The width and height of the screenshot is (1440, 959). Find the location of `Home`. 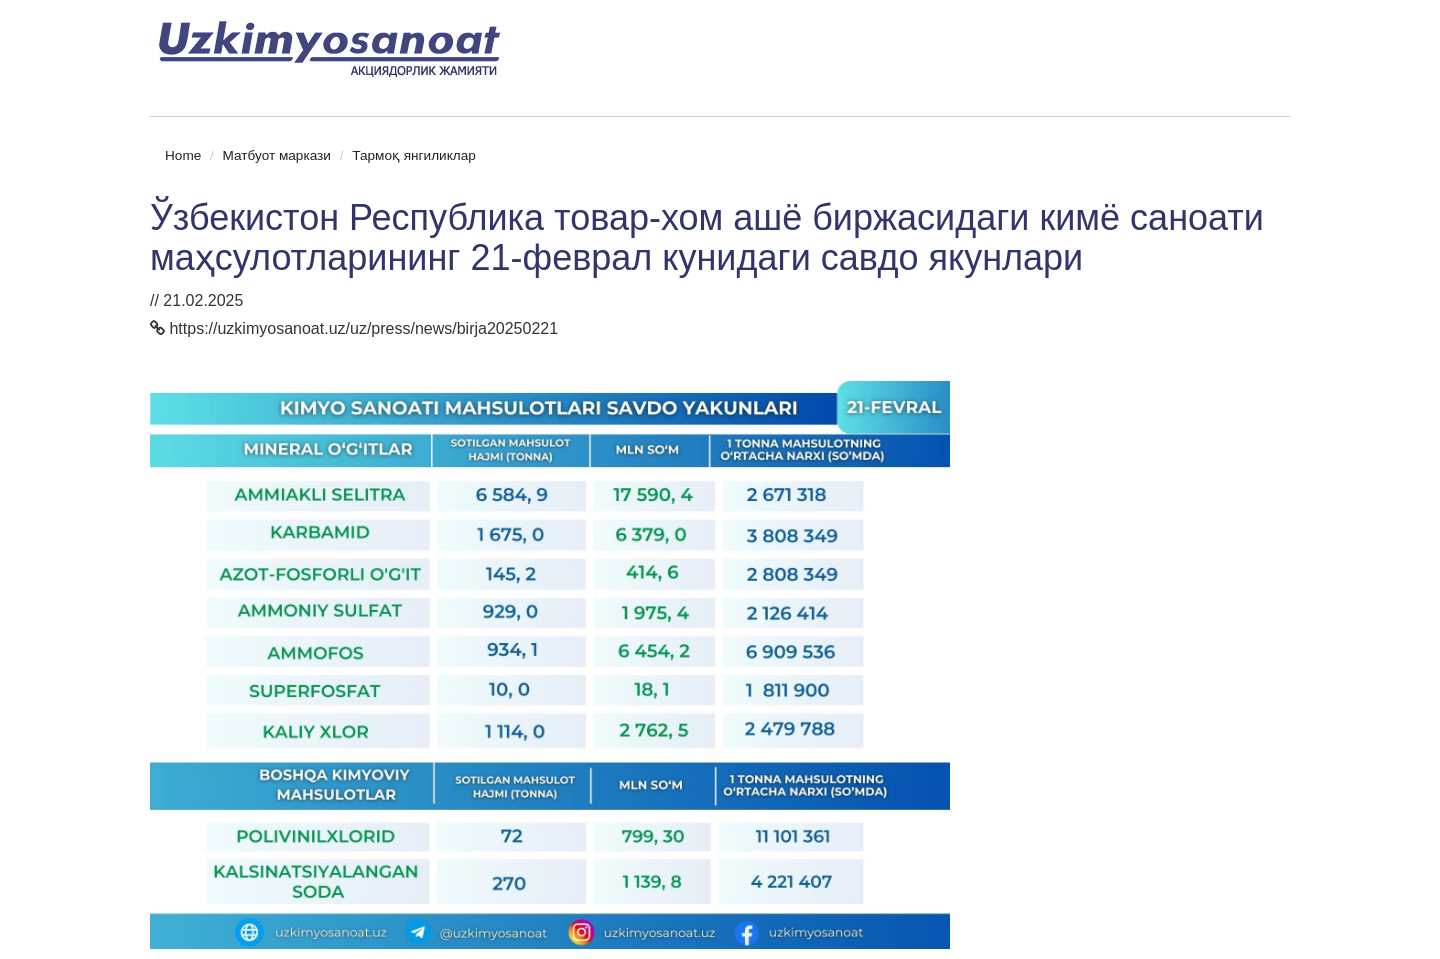

Home is located at coordinates (183, 155).